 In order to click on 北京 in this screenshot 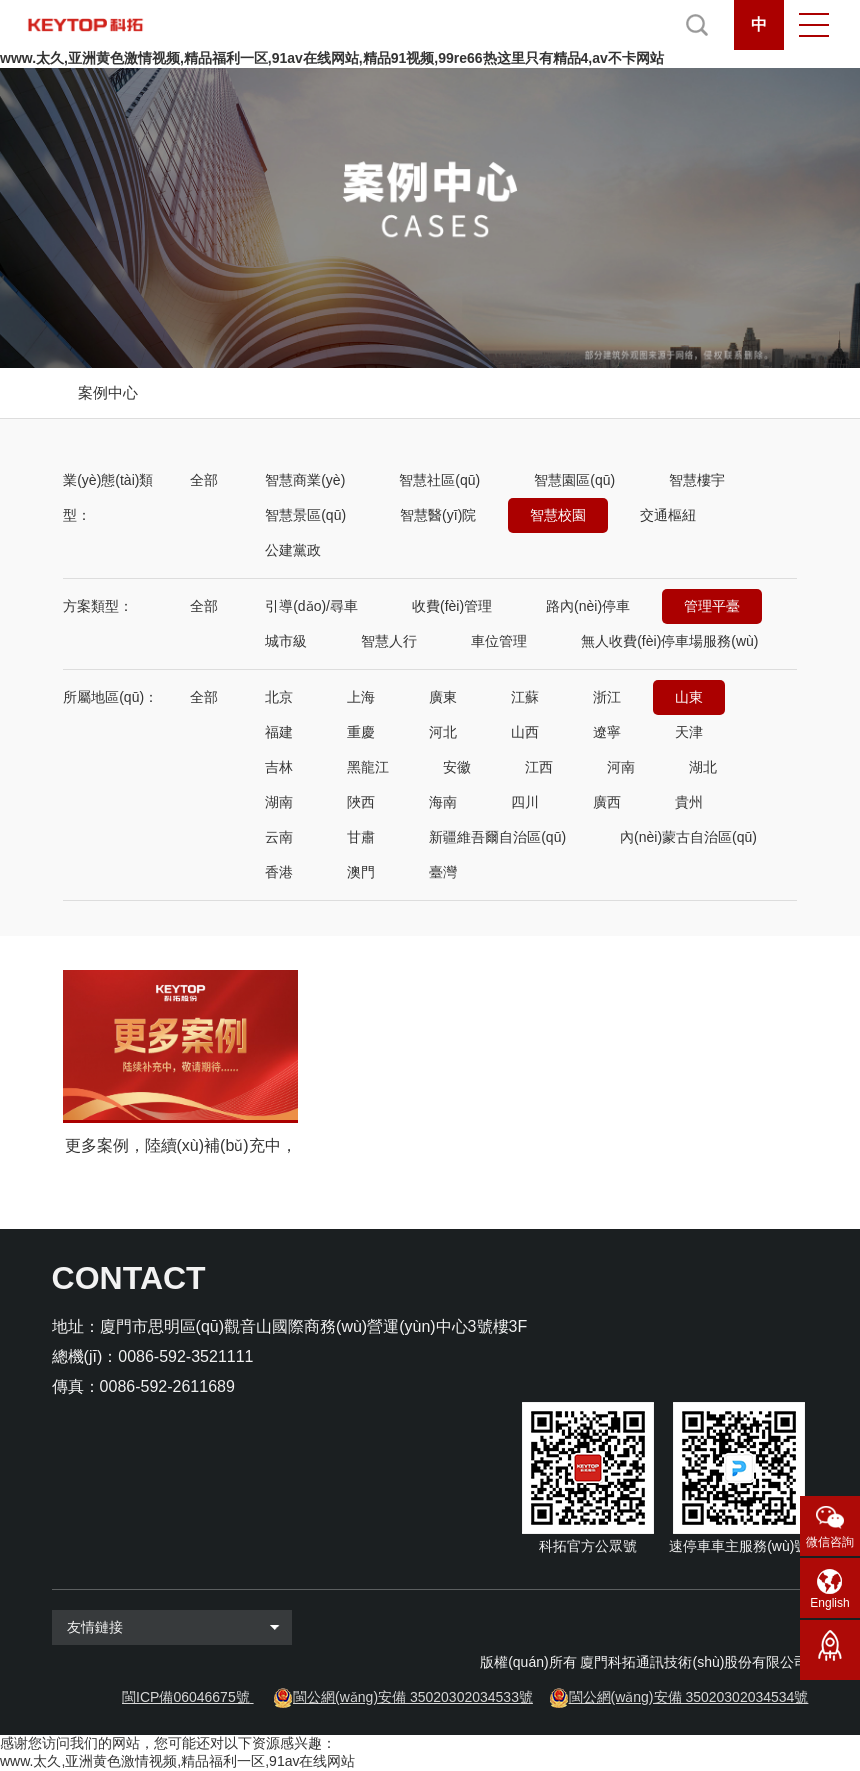, I will do `click(279, 697)`.